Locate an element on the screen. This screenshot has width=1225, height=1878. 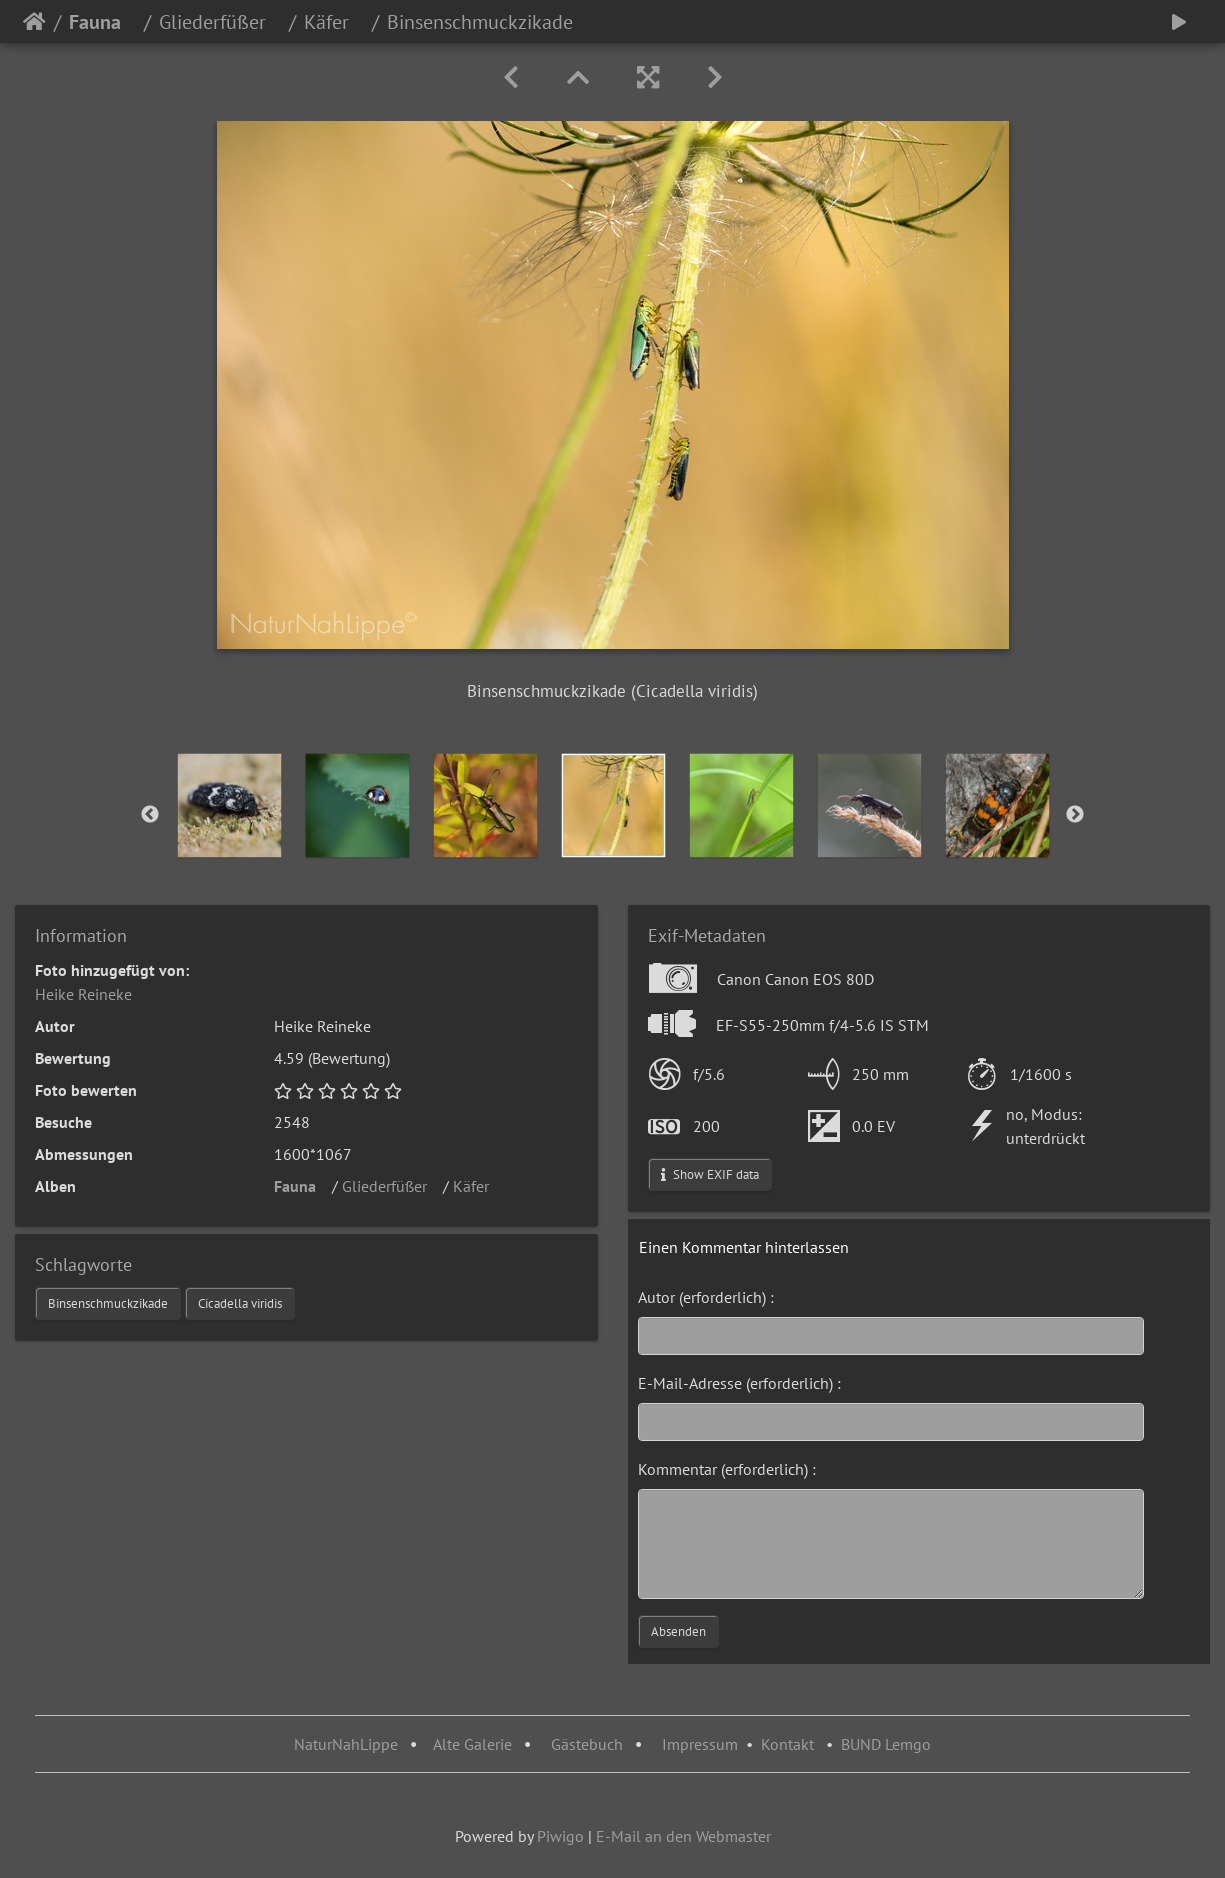
Heike Reineke is located at coordinates (83, 994).